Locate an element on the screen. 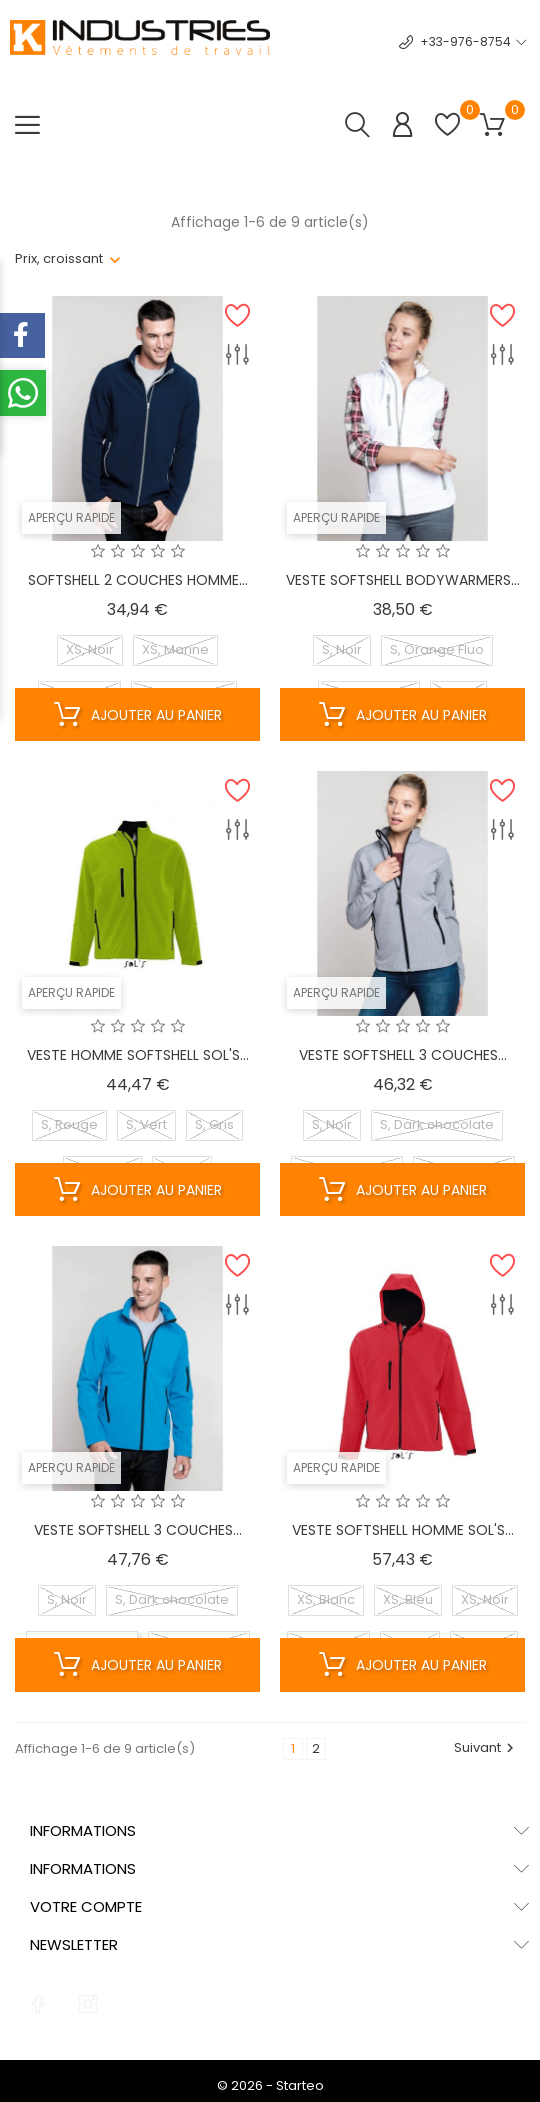 The image size is (540, 2102). Prix, croissant is located at coordinates (59, 258).